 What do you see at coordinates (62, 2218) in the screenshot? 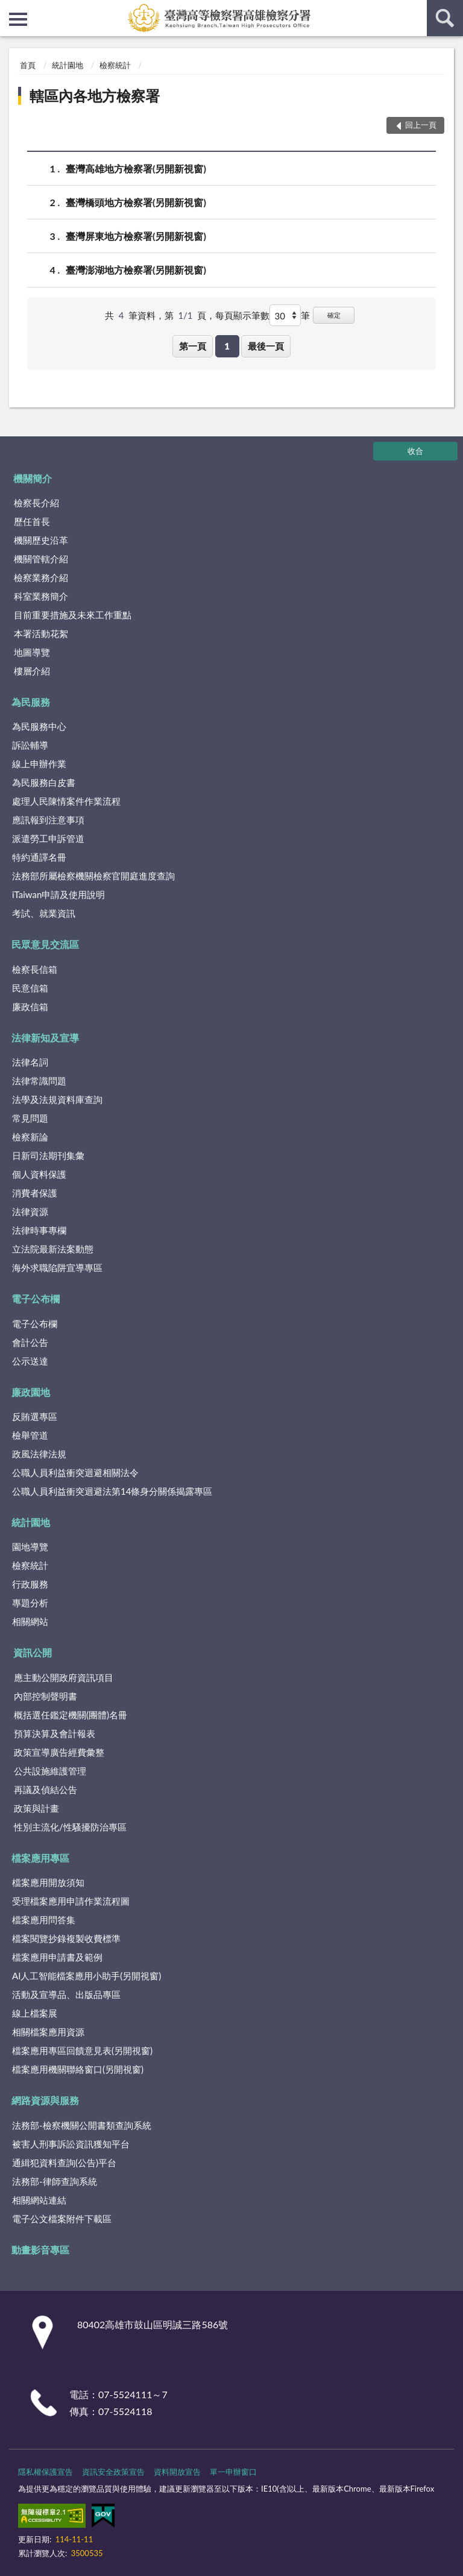
I see `電子公文檔案附件下載區` at bounding box center [62, 2218].